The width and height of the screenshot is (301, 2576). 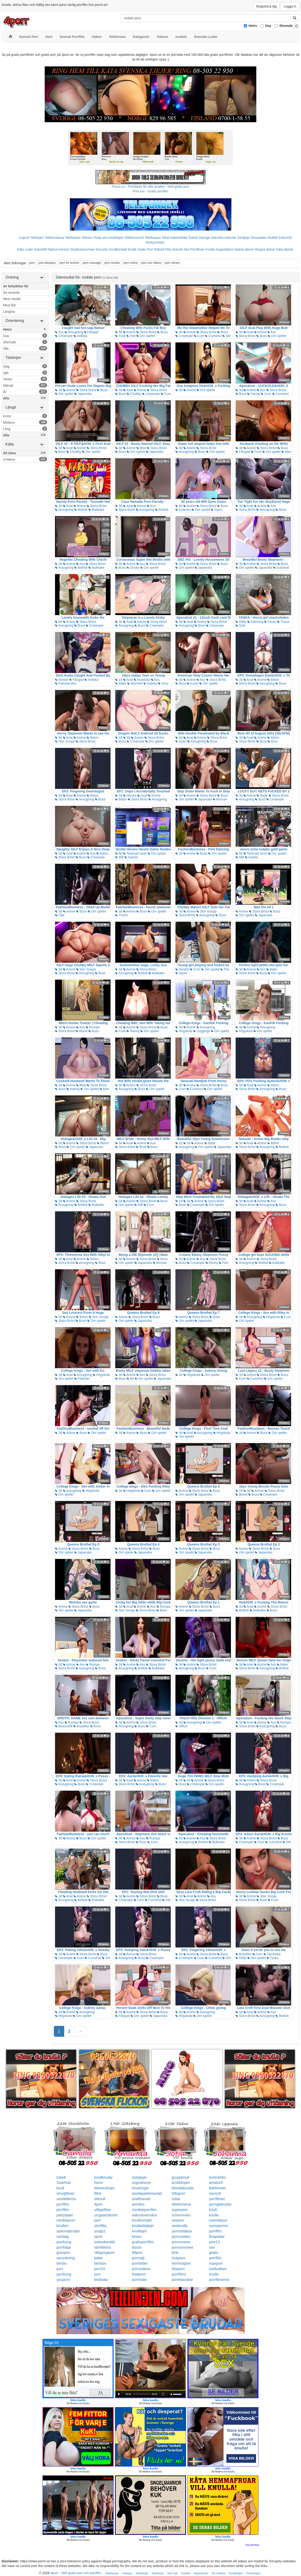 What do you see at coordinates (25, 348) in the screenshot?
I see `Alla` at bounding box center [25, 348].